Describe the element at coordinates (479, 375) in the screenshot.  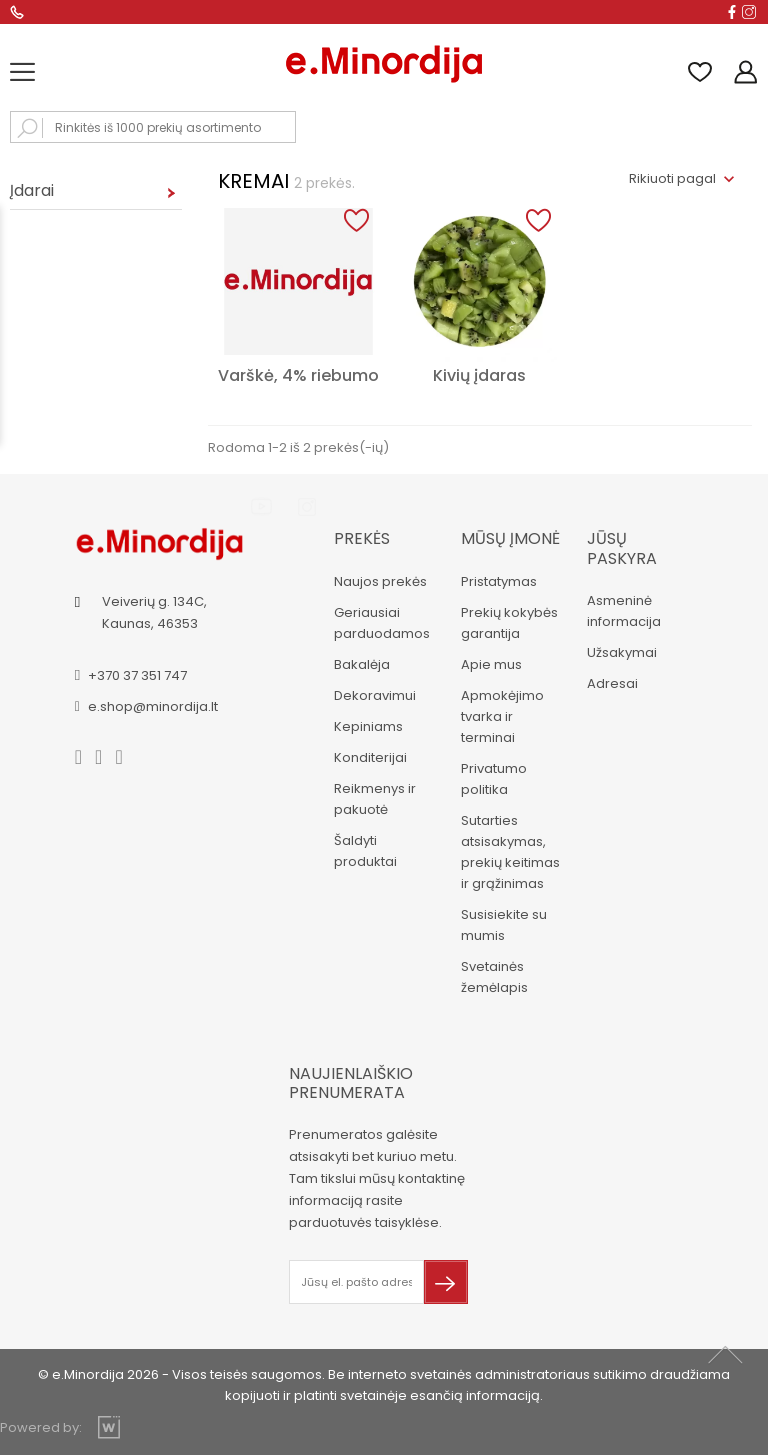
I see `Kivių įdaras` at that location.